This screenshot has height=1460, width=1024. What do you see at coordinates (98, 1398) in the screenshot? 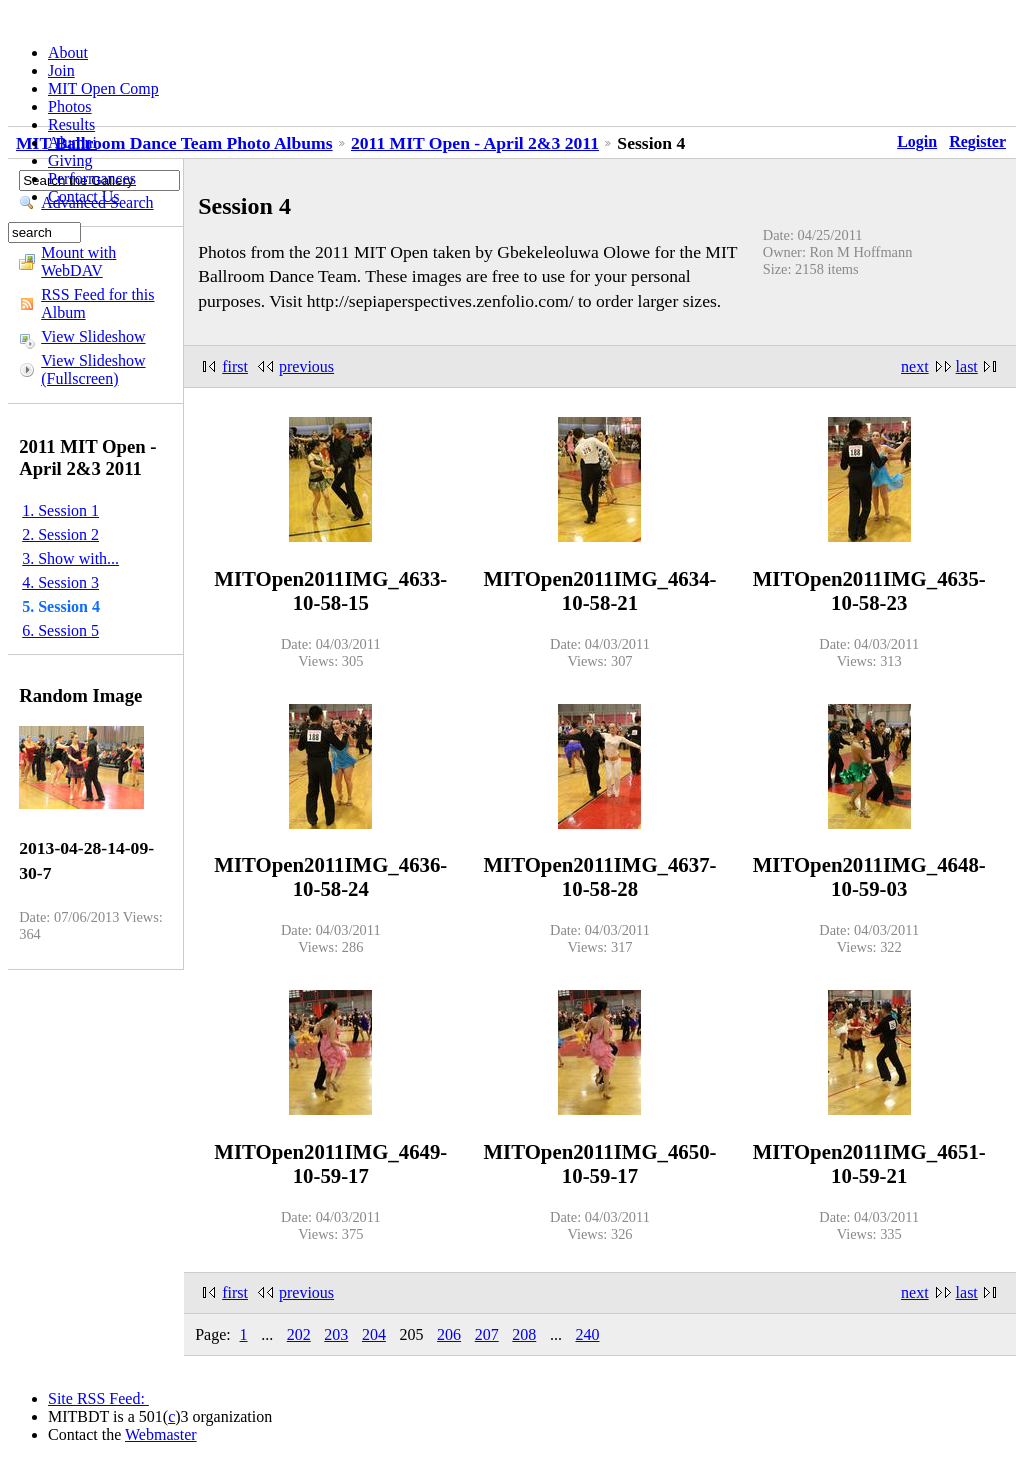
I see `Site RSS Feed:` at bounding box center [98, 1398].